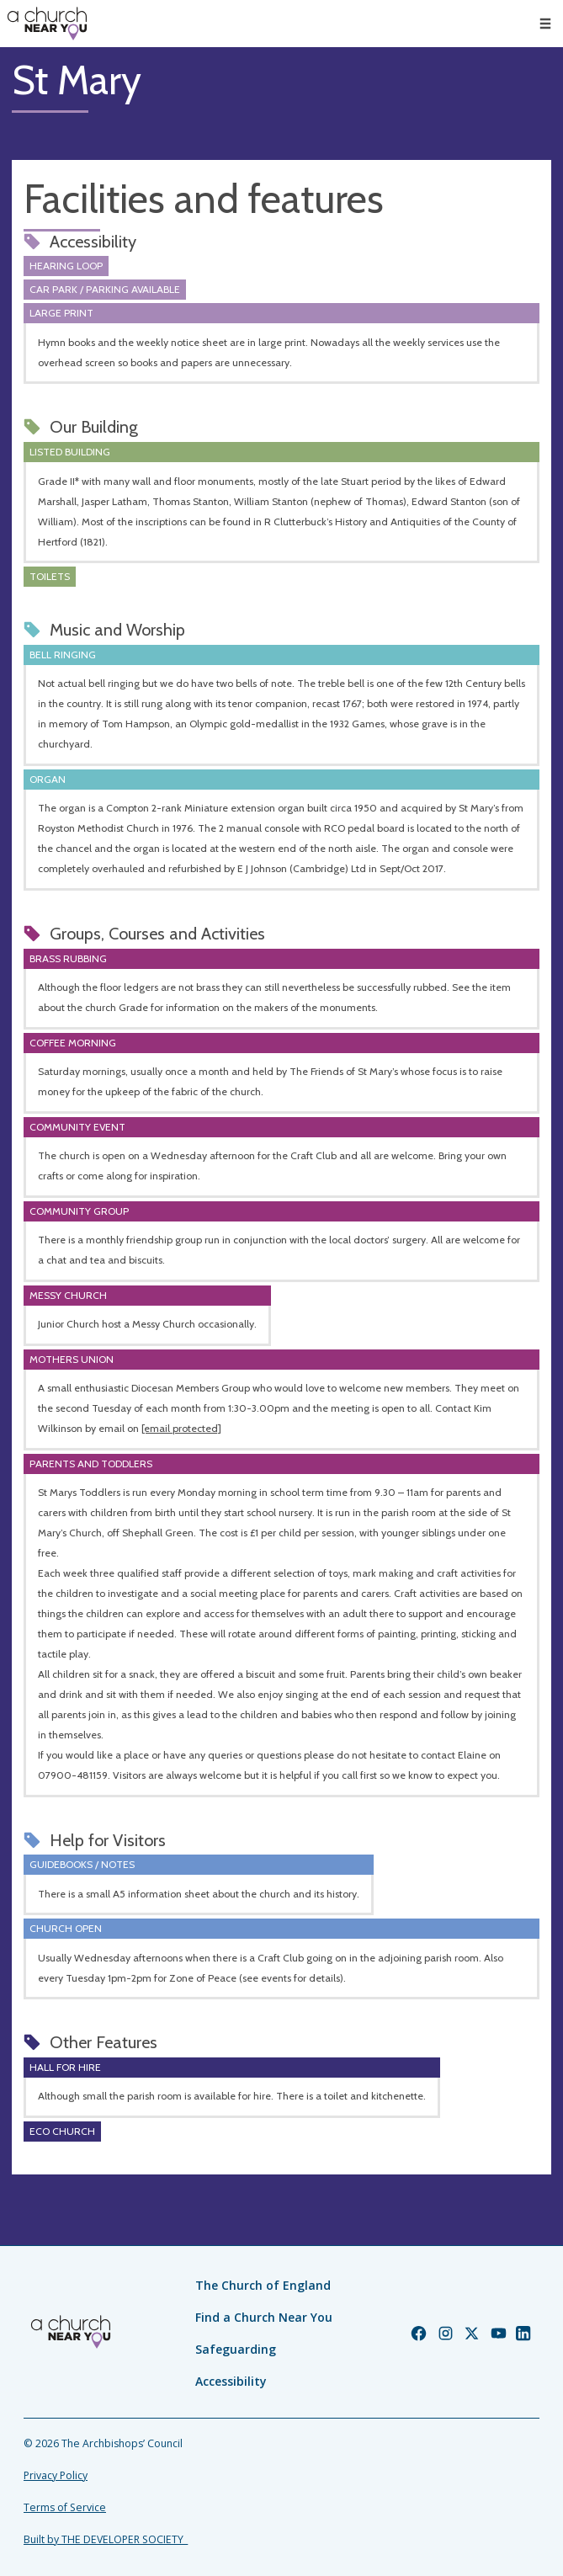 The image size is (563, 2576). Describe the element at coordinates (181, 1428) in the screenshot. I see `[email protected]` at that location.